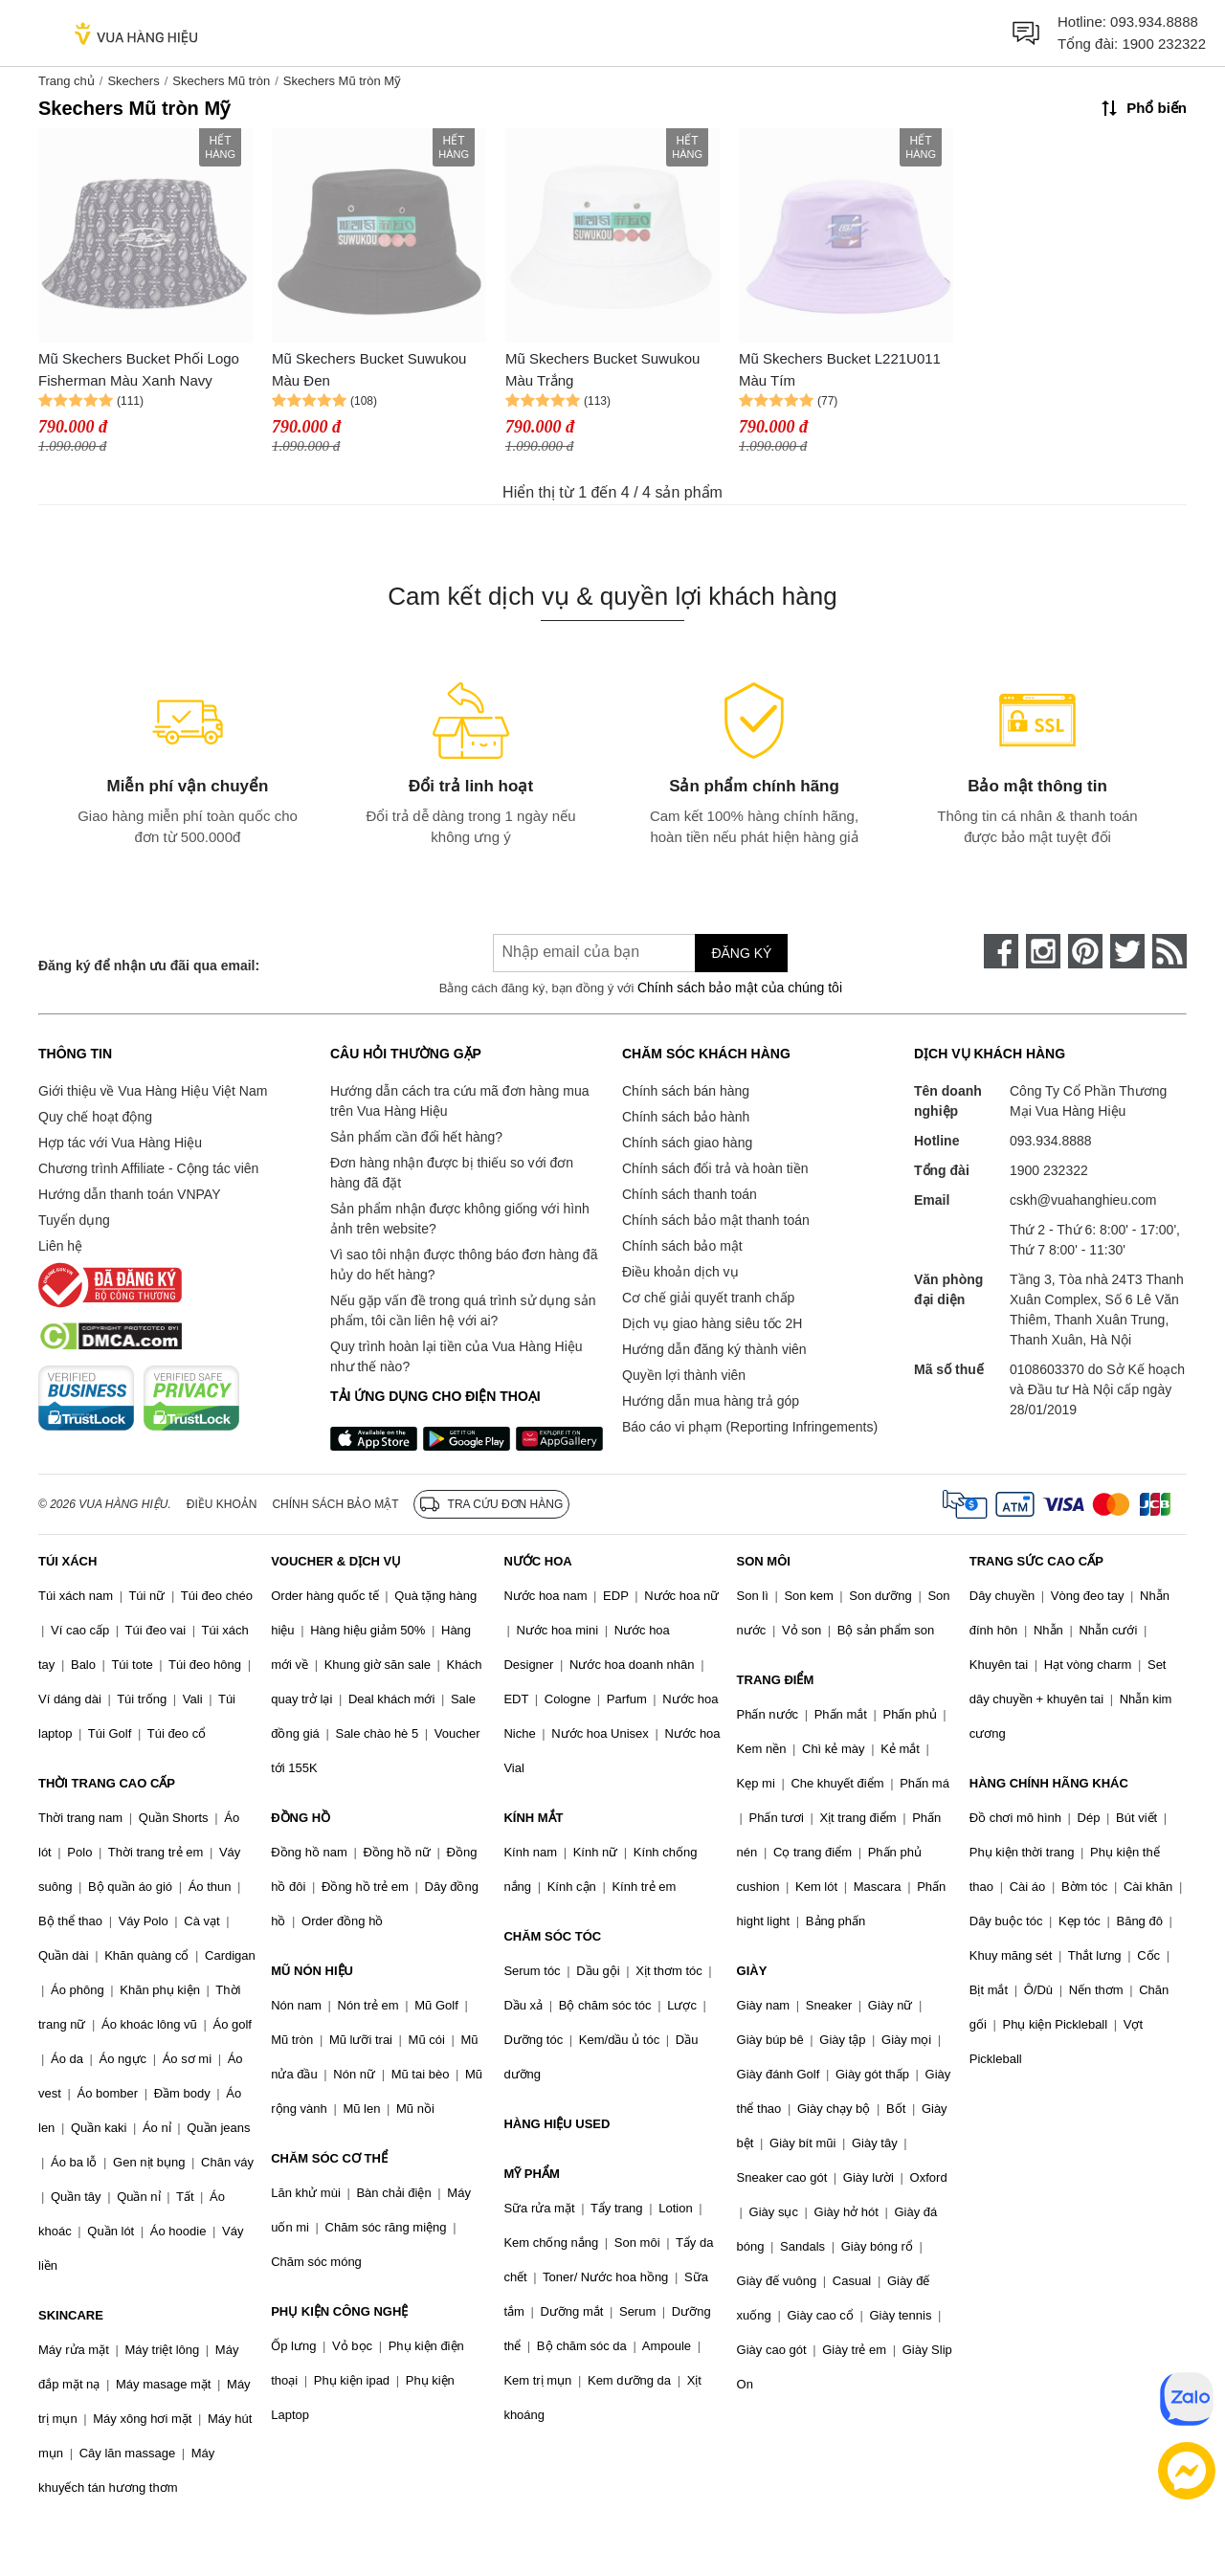 This screenshot has width=1225, height=2576. Describe the element at coordinates (1036, 1561) in the screenshot. I see `TRANG SỨC CAO CẤP` at that location.